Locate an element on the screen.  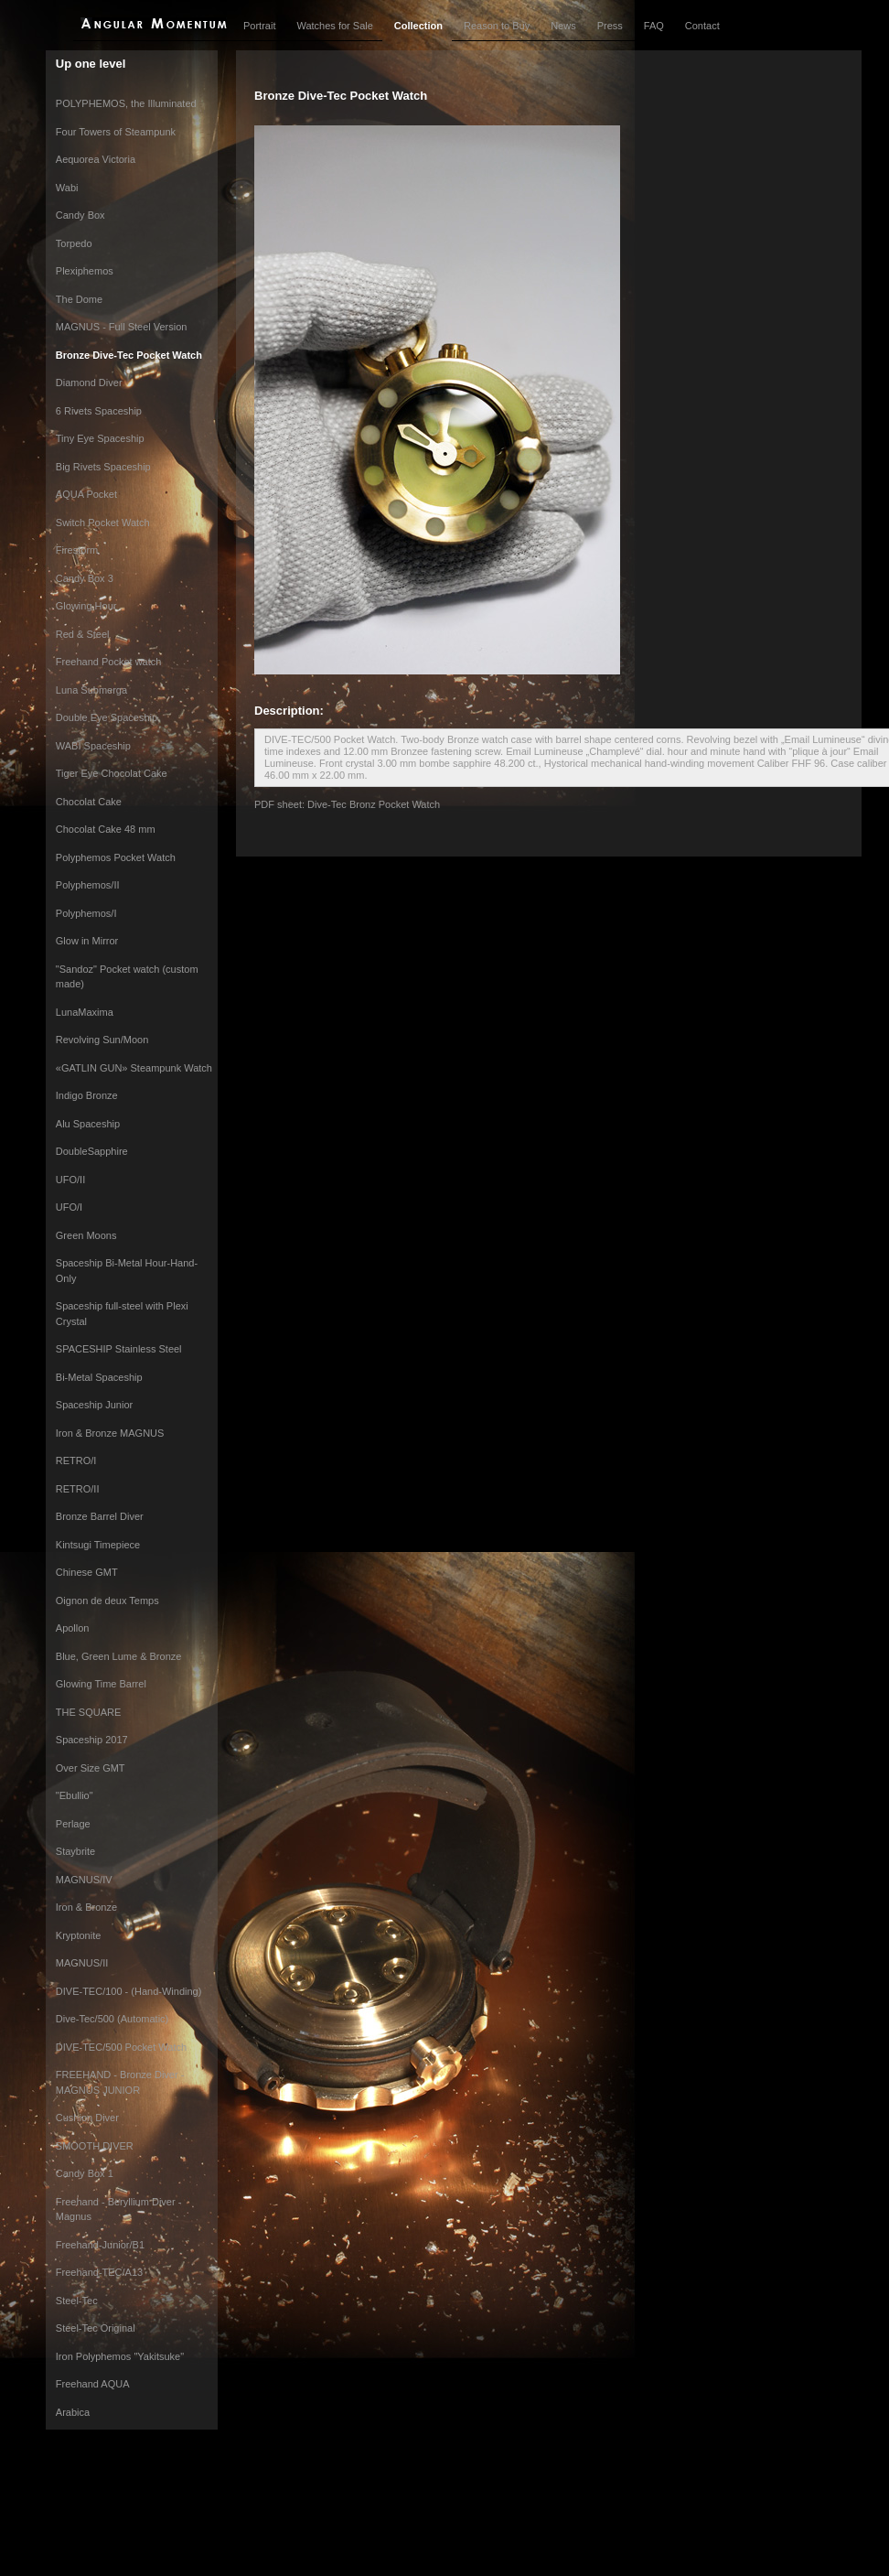
Bronze Barrel Diver is located at coordinates (100, 1516).